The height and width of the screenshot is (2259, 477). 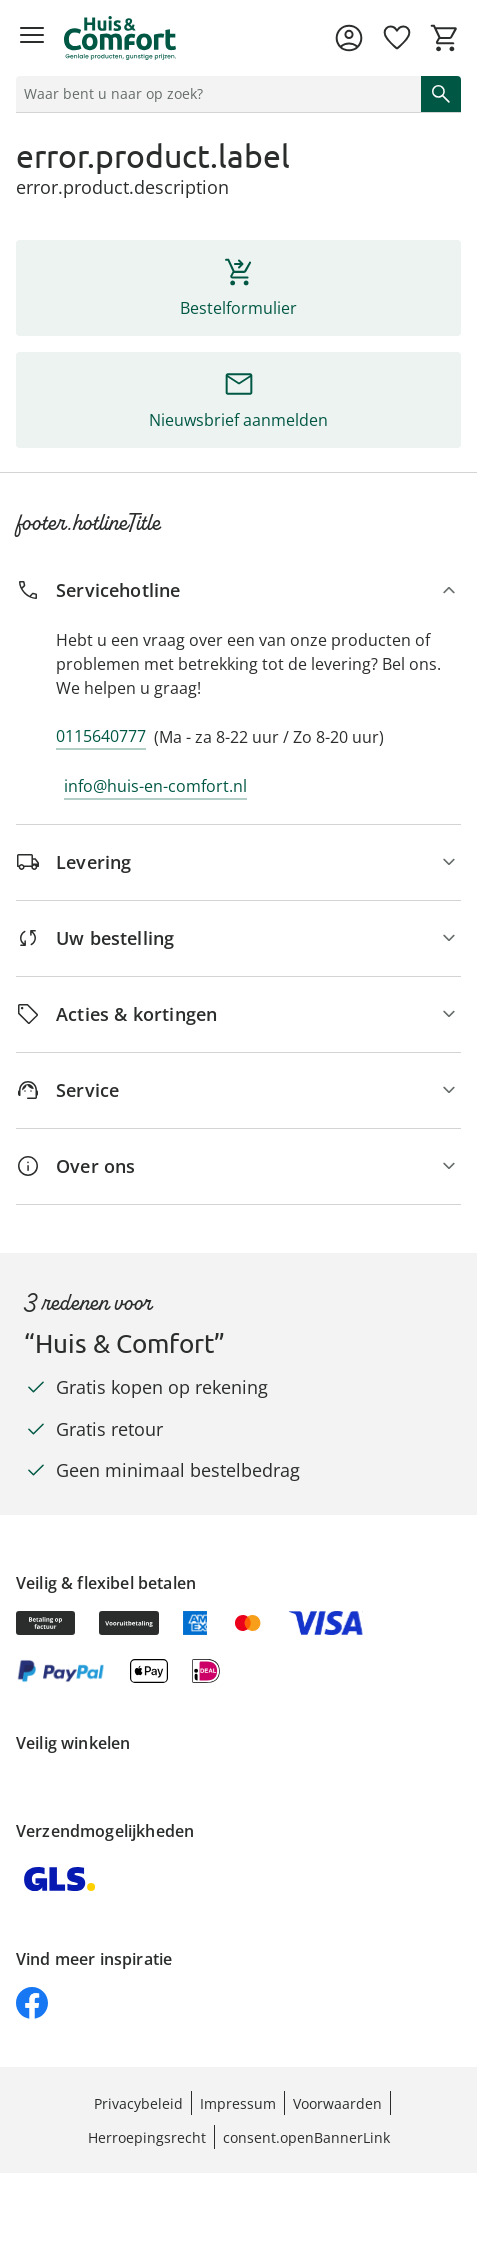 I want to click on Privacybeleid, so click(x=138, y=2103).